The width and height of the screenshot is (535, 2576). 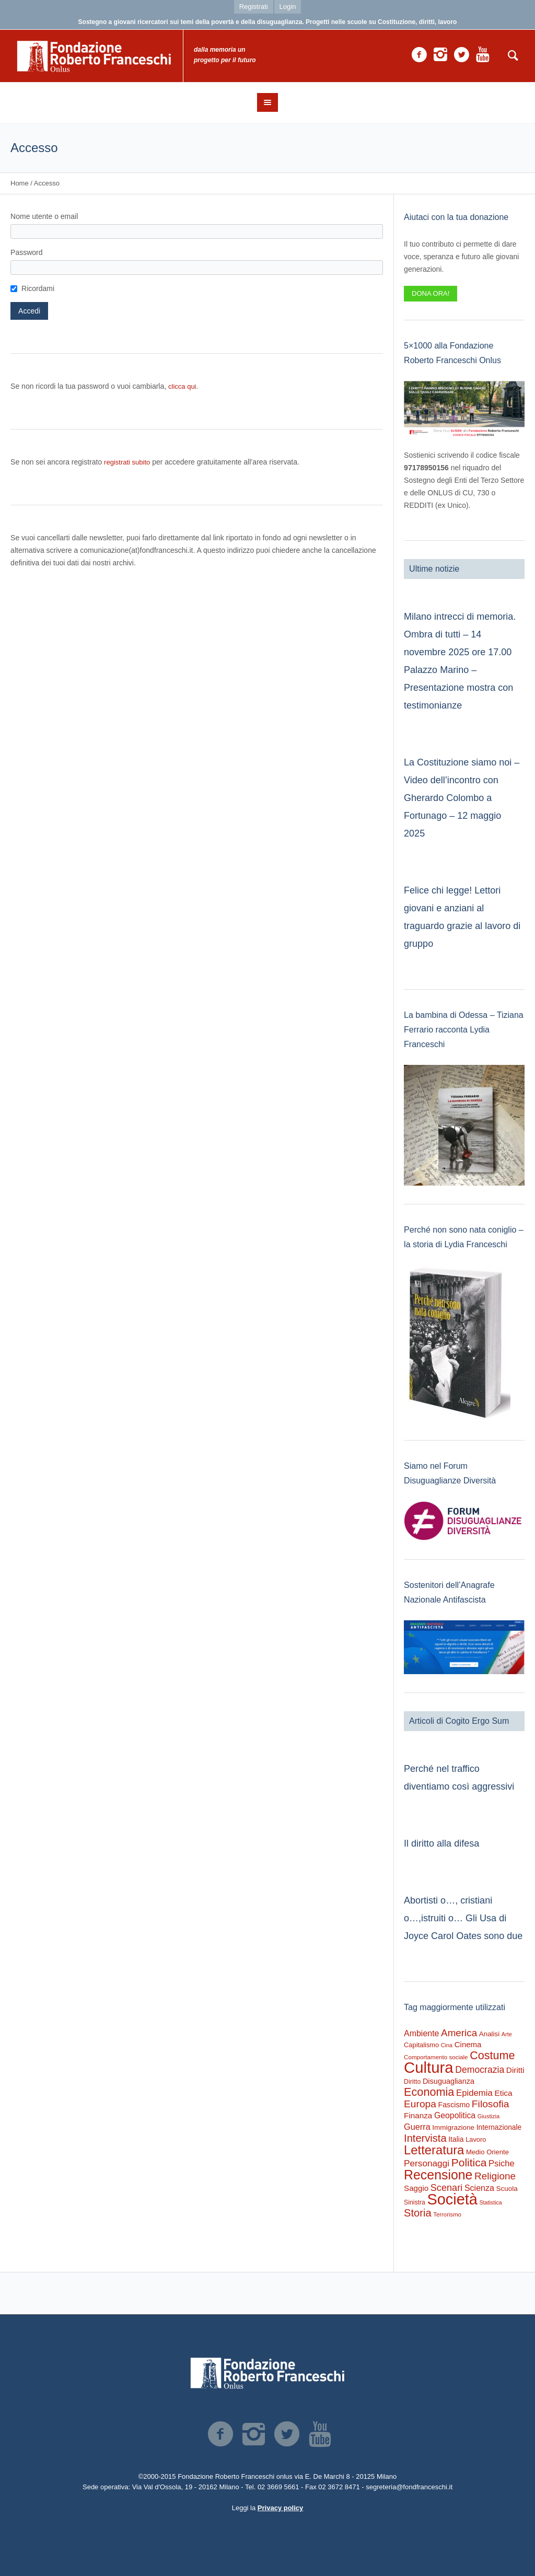 I want to click on Filosofia [Filosofia (976 elementi)], so click(x=490, y=2103).